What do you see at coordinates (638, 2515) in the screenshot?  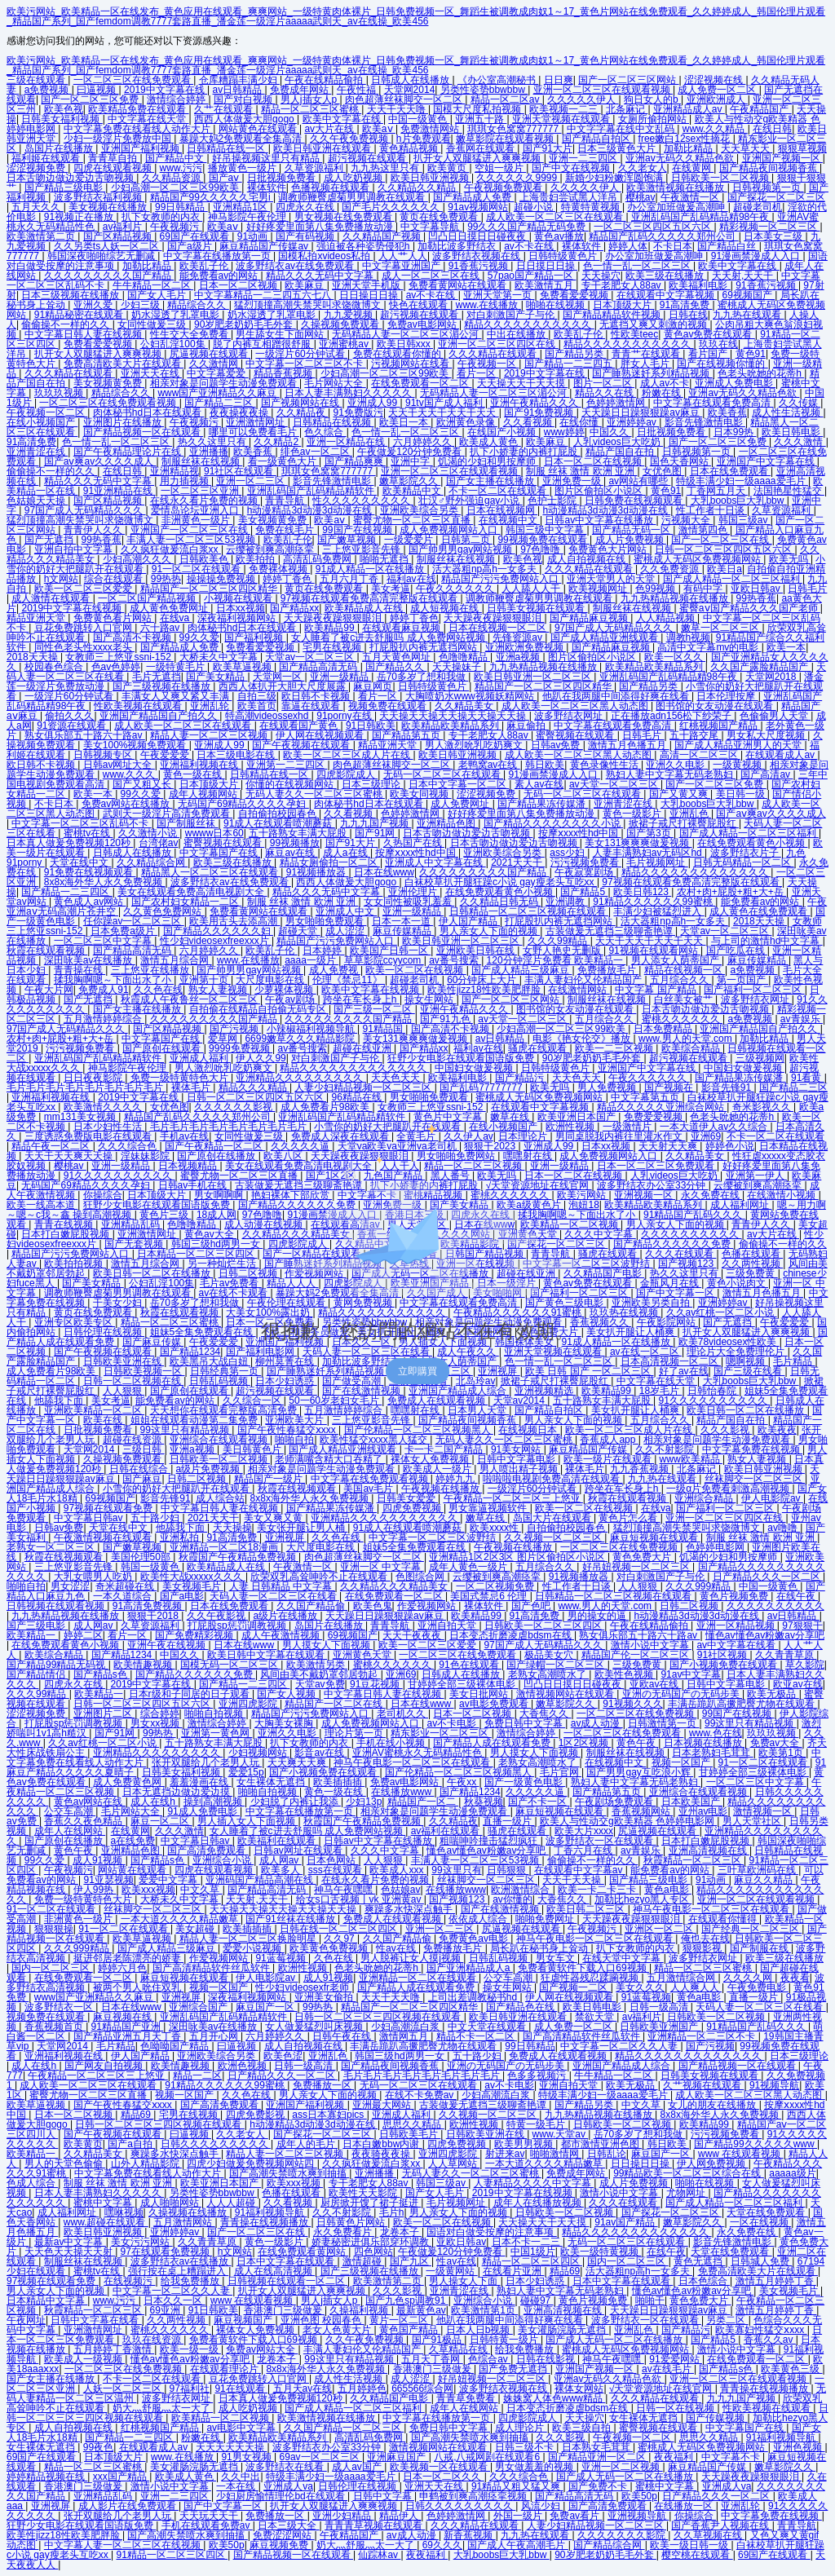 I see `亚洲视频导航` at bounding box center [638, 2515].